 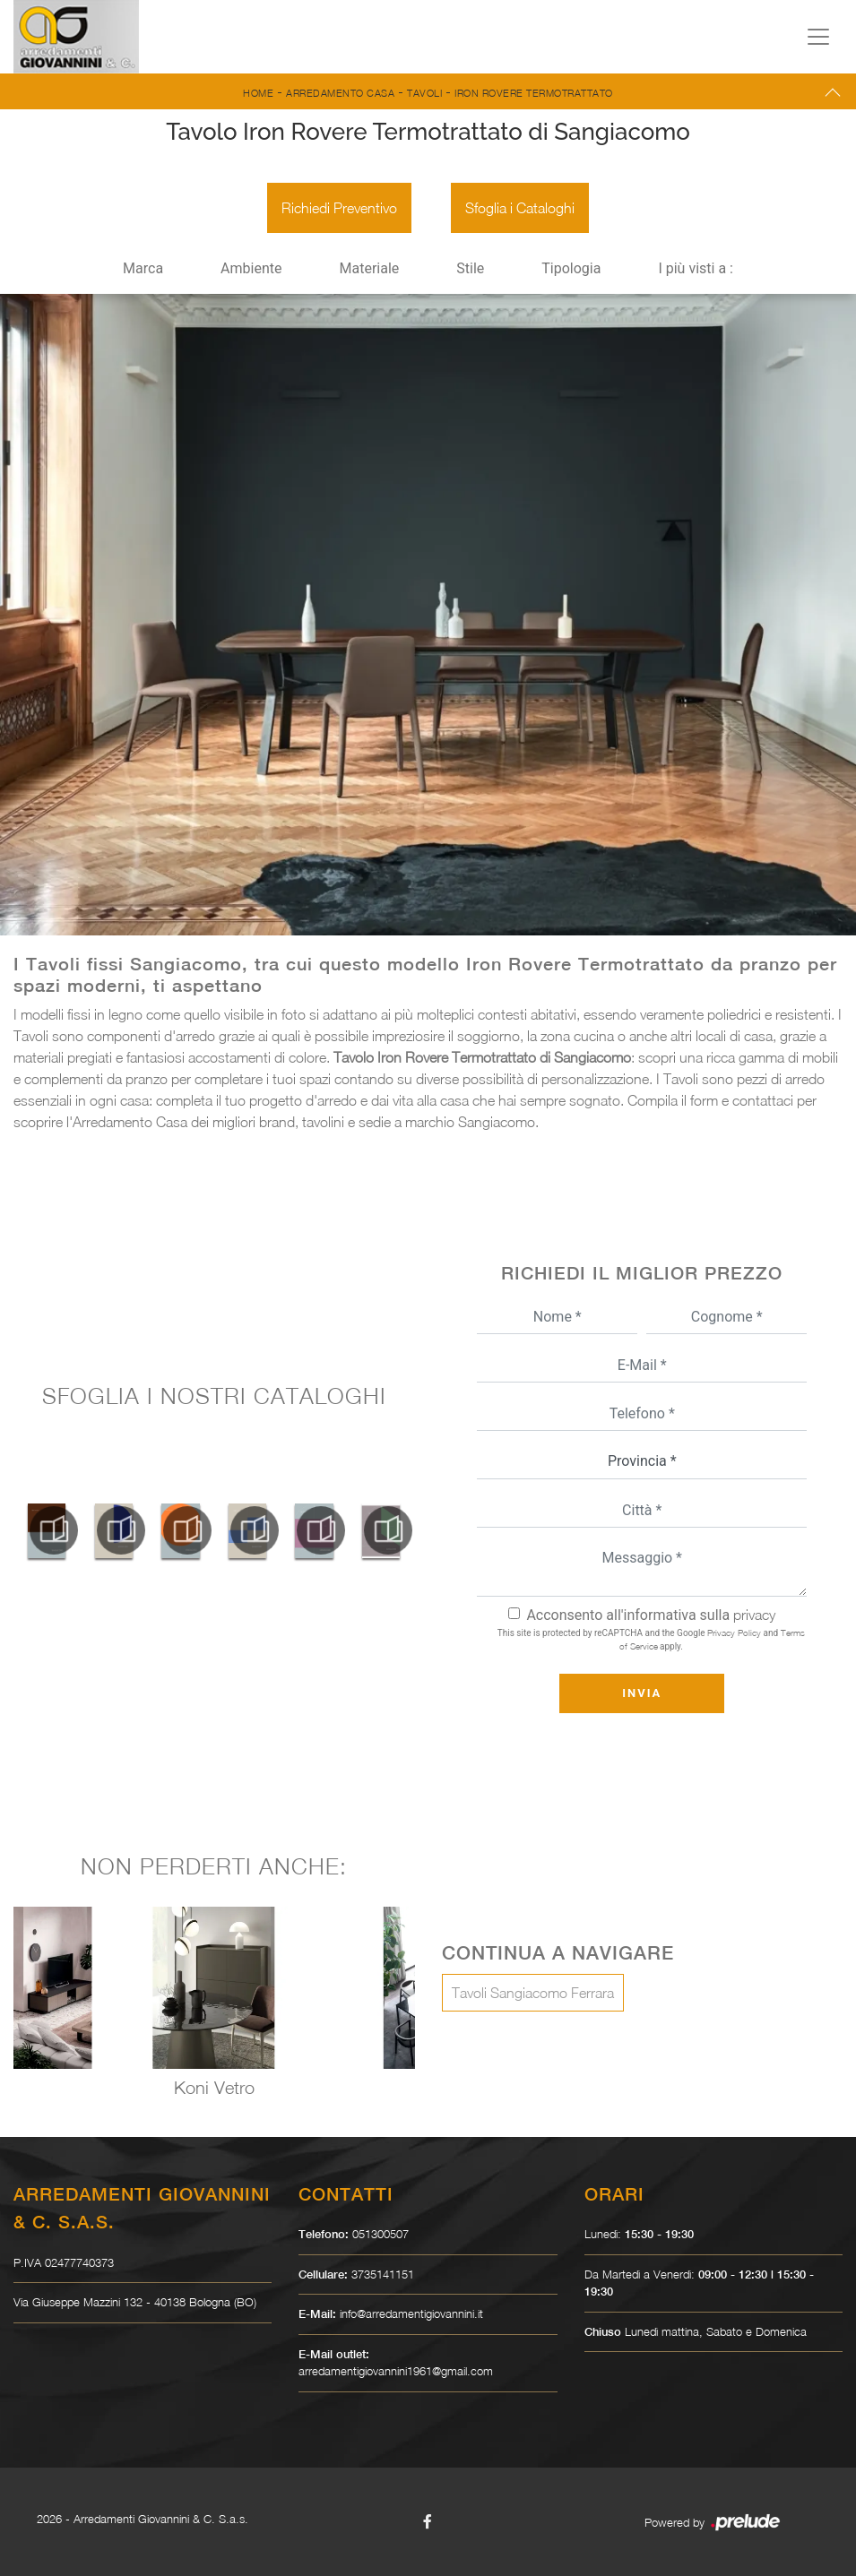 What do you see at coordinates (382, 2274) in the screenshot?
I see `3735141151` at bounding box center [382, 2274].